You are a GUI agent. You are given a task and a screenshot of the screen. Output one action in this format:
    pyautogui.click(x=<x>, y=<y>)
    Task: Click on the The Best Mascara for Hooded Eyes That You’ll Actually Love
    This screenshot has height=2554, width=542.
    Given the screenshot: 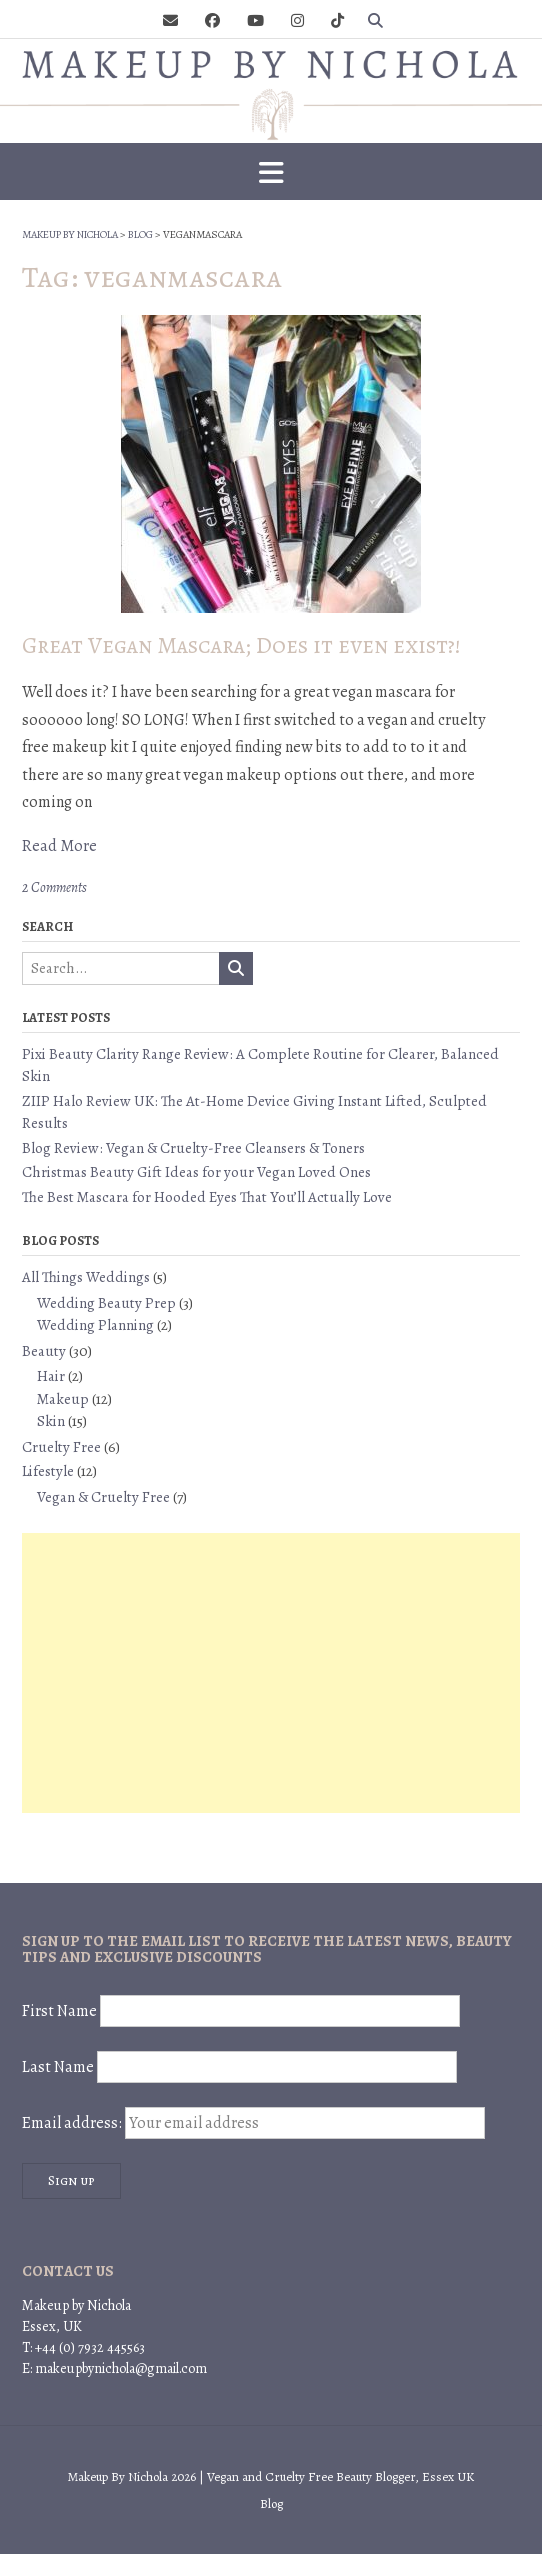 What is the action you would take?
    pyautogui.click(x=207, y=1197)
    